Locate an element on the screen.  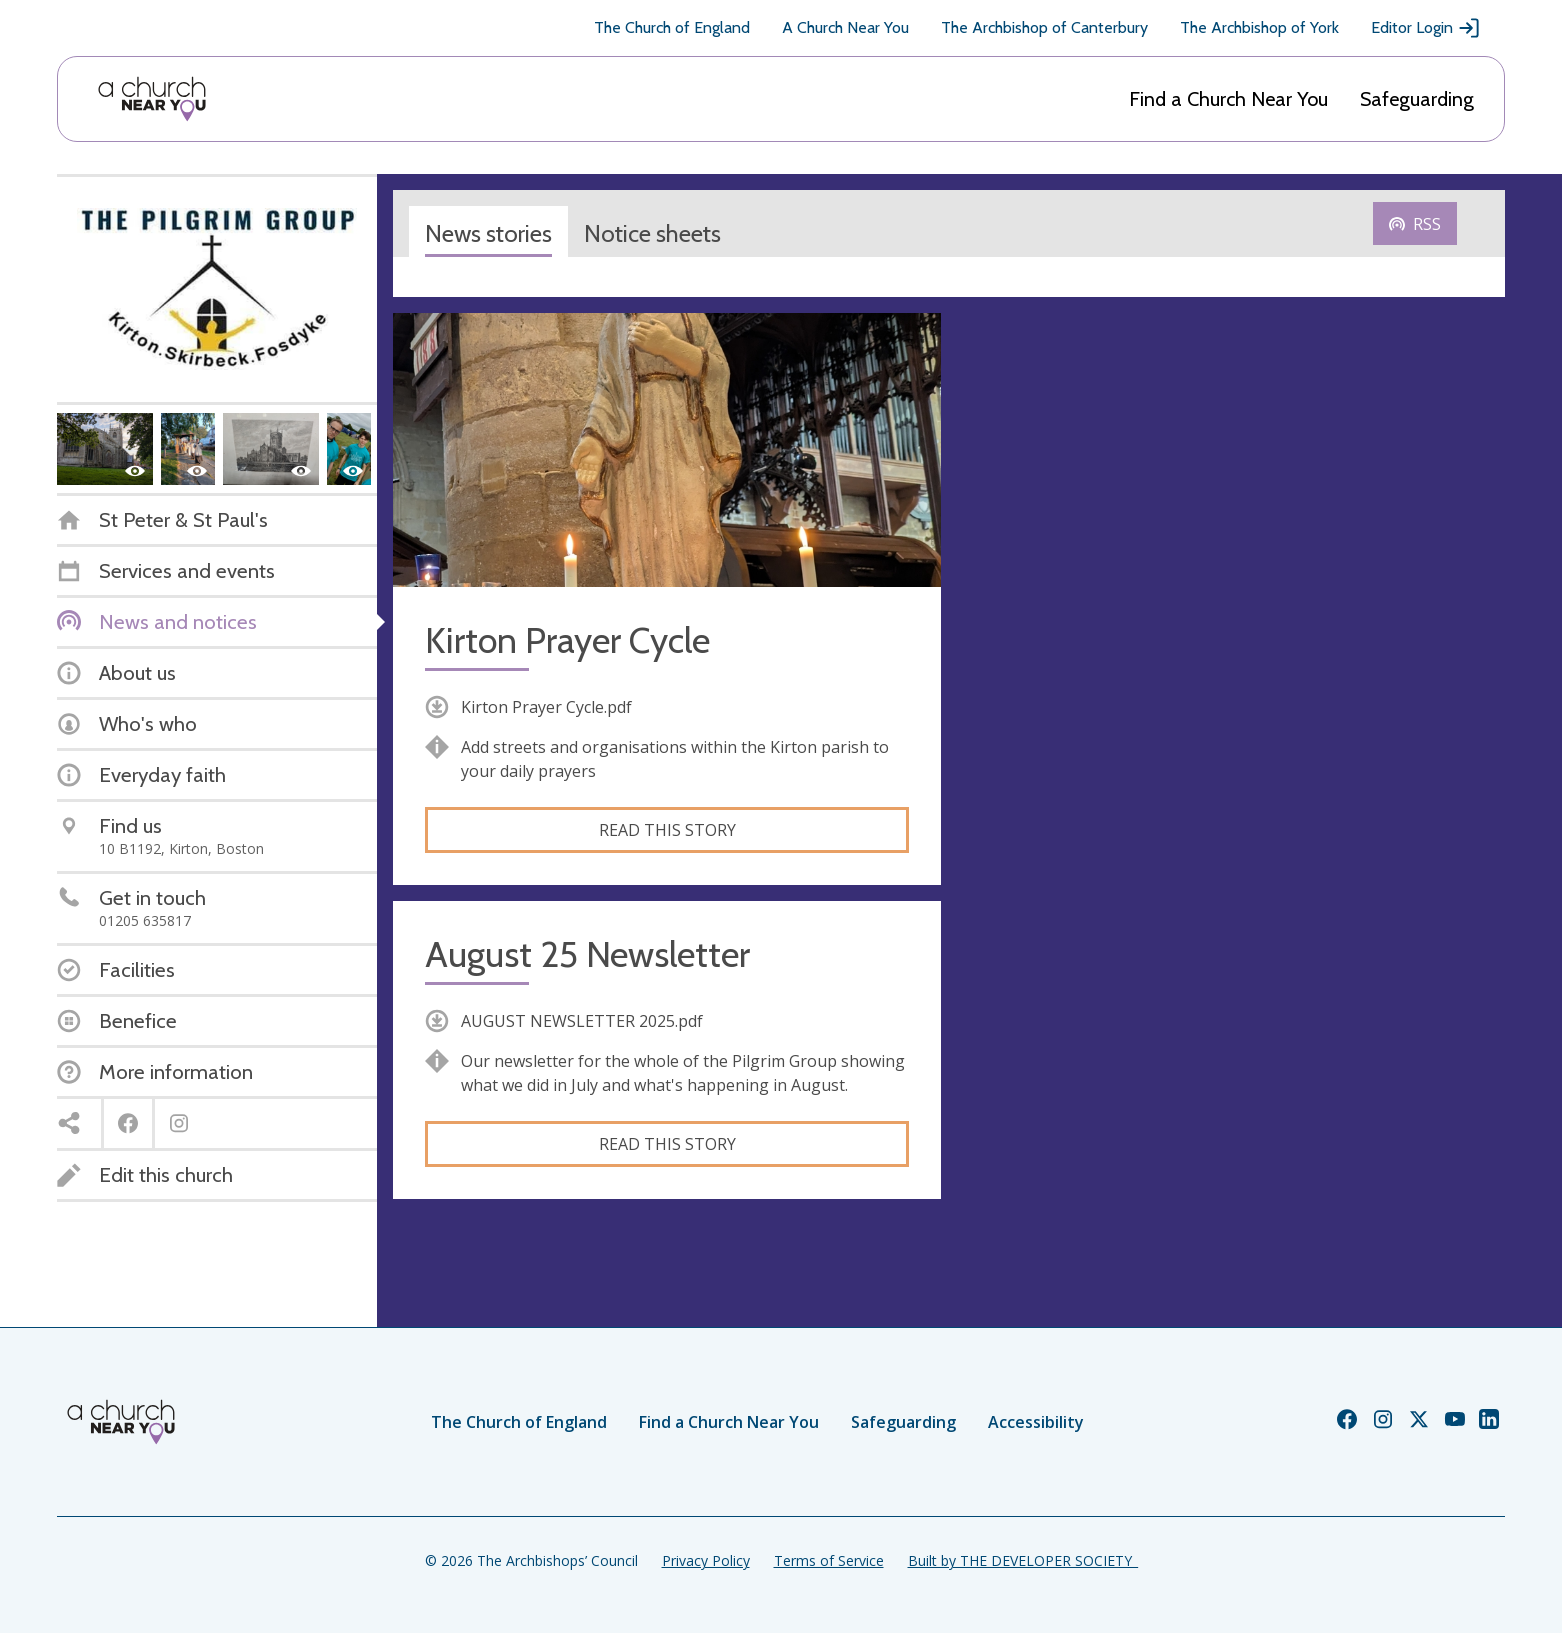
Accessibility is located at coordinates (1036, 1422).